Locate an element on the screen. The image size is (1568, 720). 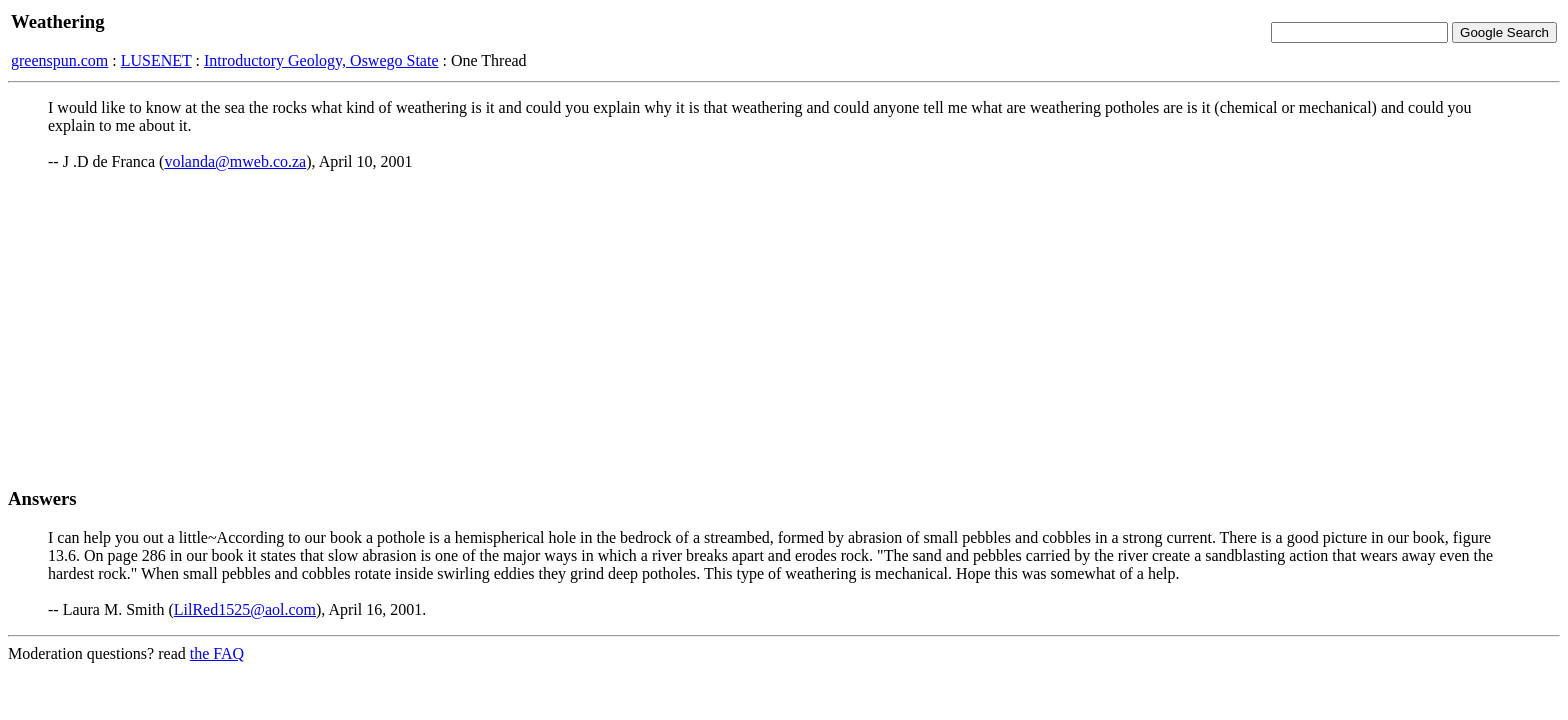
Introductory Geology, Oswego State is located at coordinates (321, 60).